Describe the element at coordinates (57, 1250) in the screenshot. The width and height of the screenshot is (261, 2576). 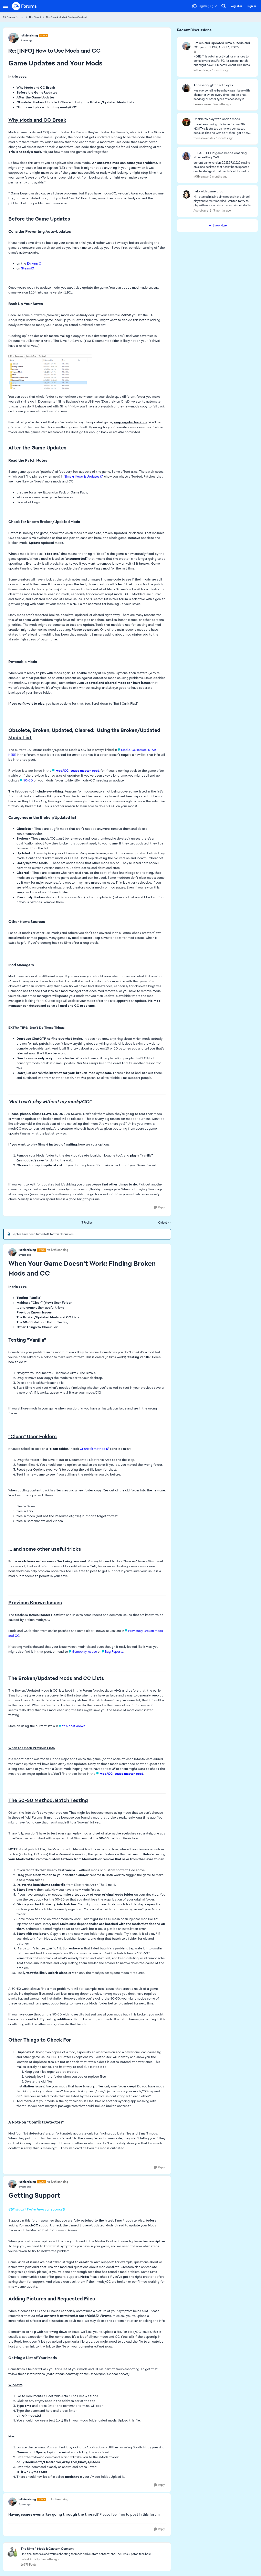
I see `to luthienrising` at that location.